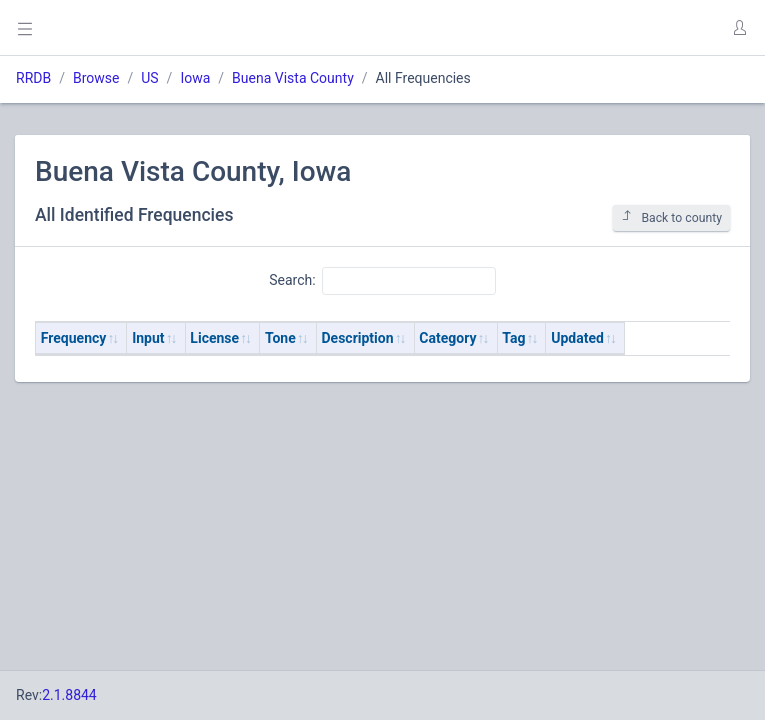 Image resolution: width=765 pixels, height=720 pixels. I want to click on Tag, so click(513, 338).